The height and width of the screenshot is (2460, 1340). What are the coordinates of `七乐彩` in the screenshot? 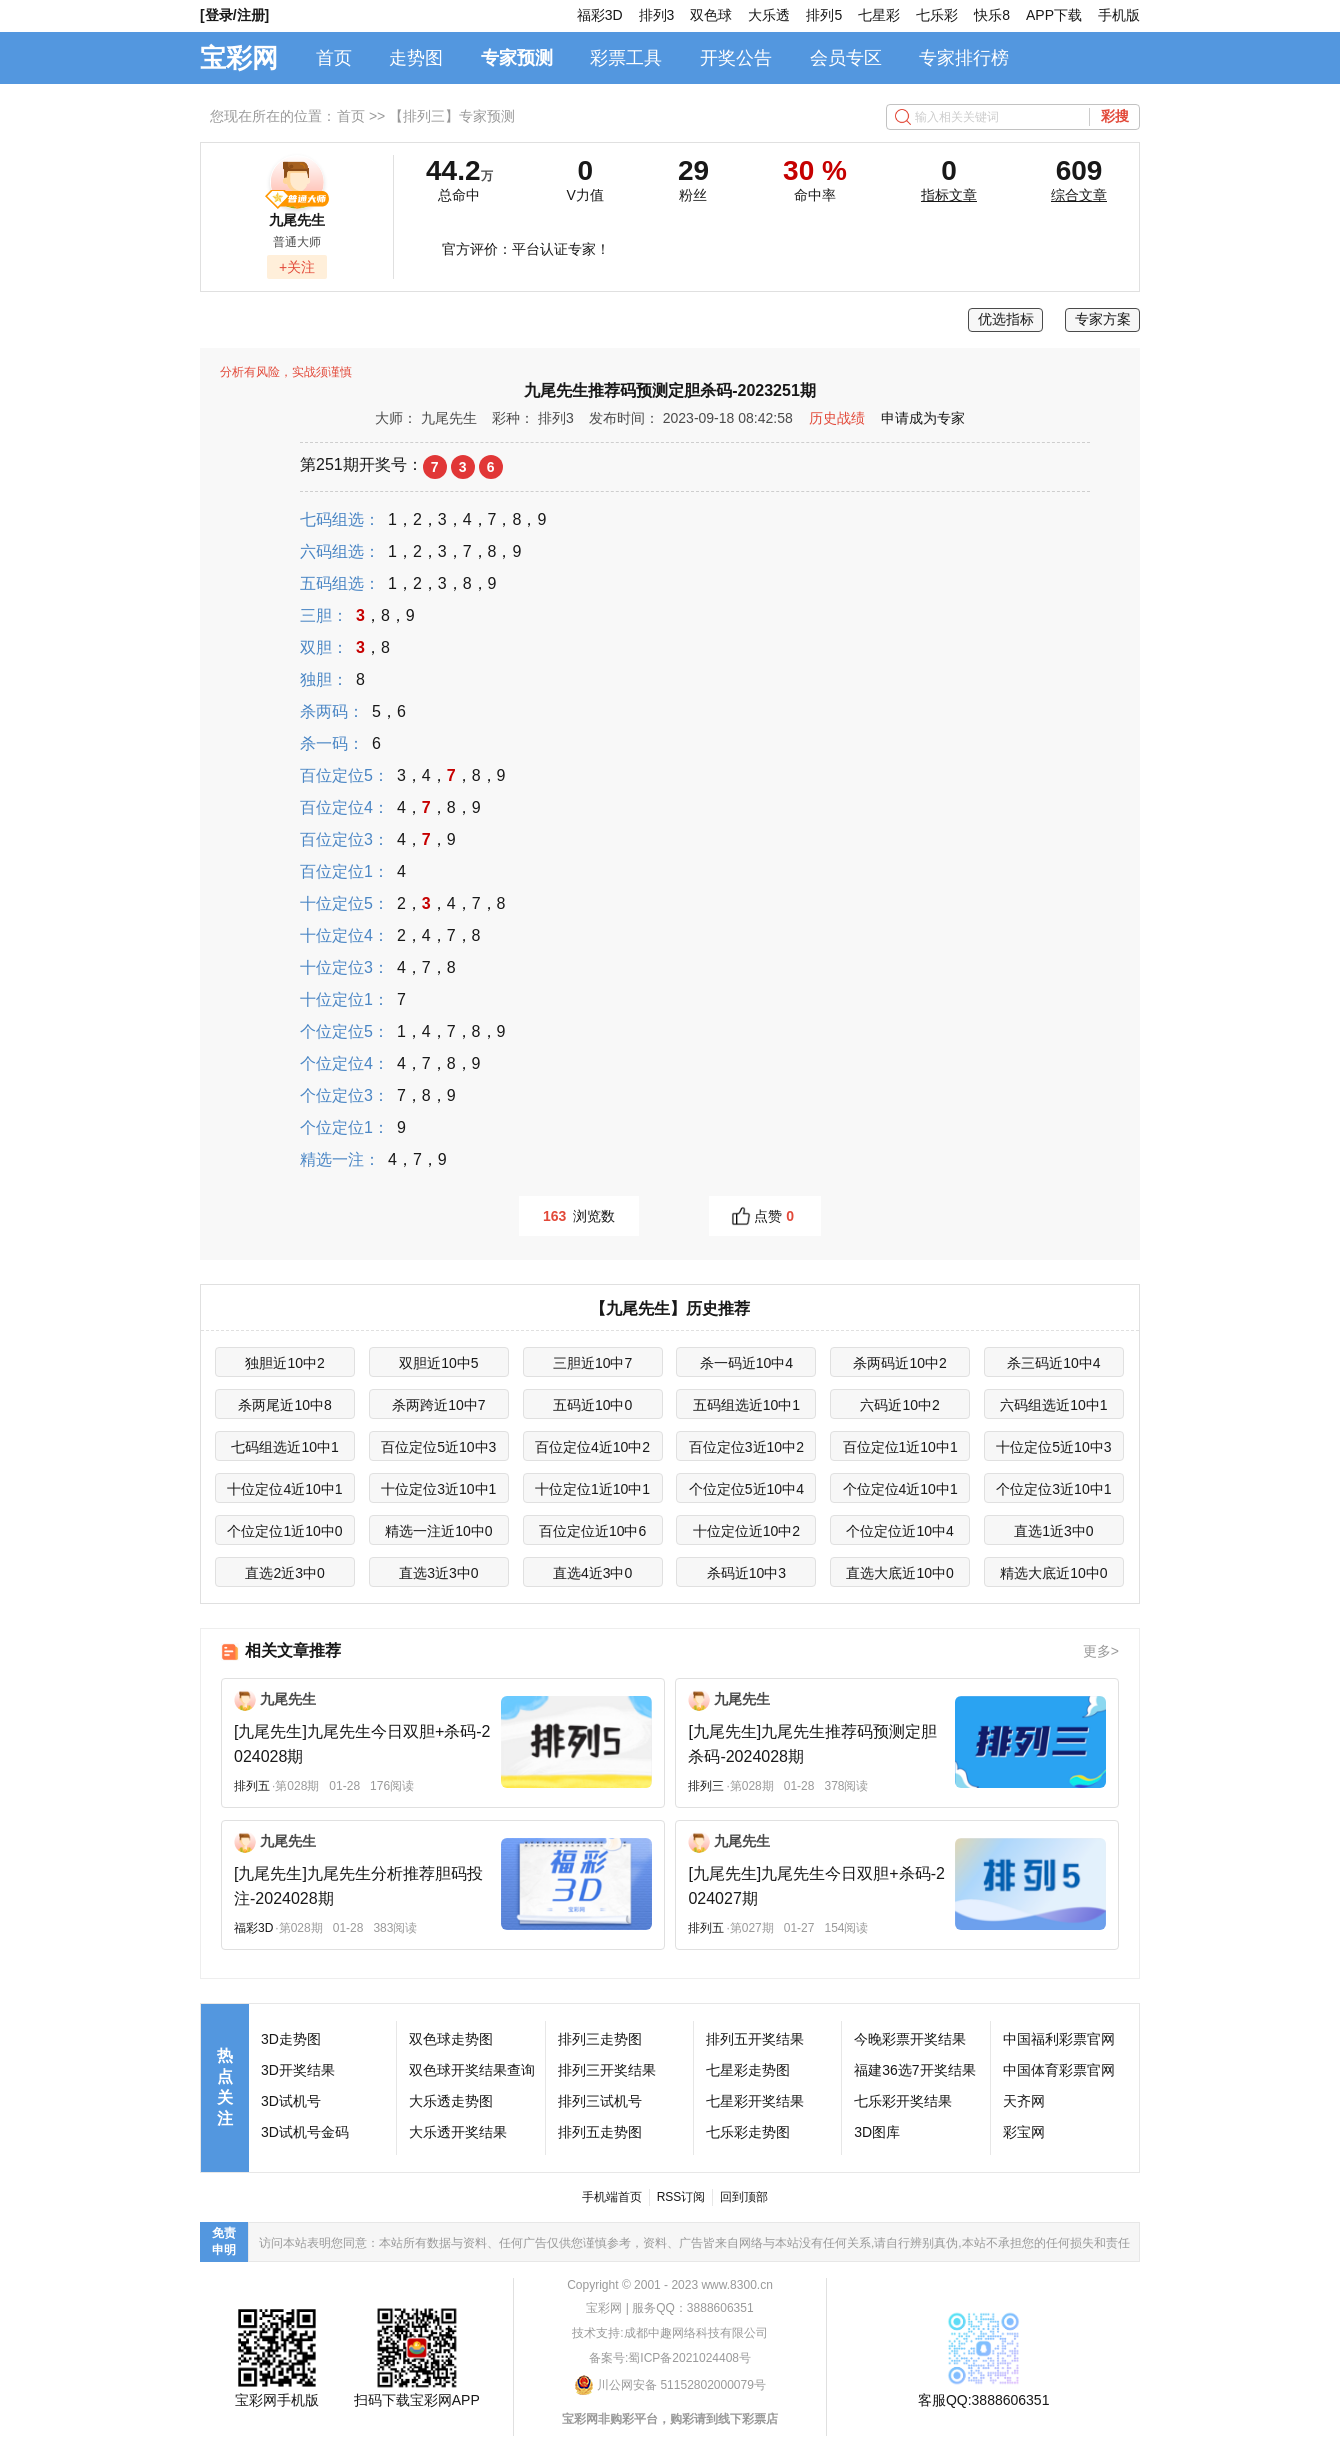 It's located at (937, 15).